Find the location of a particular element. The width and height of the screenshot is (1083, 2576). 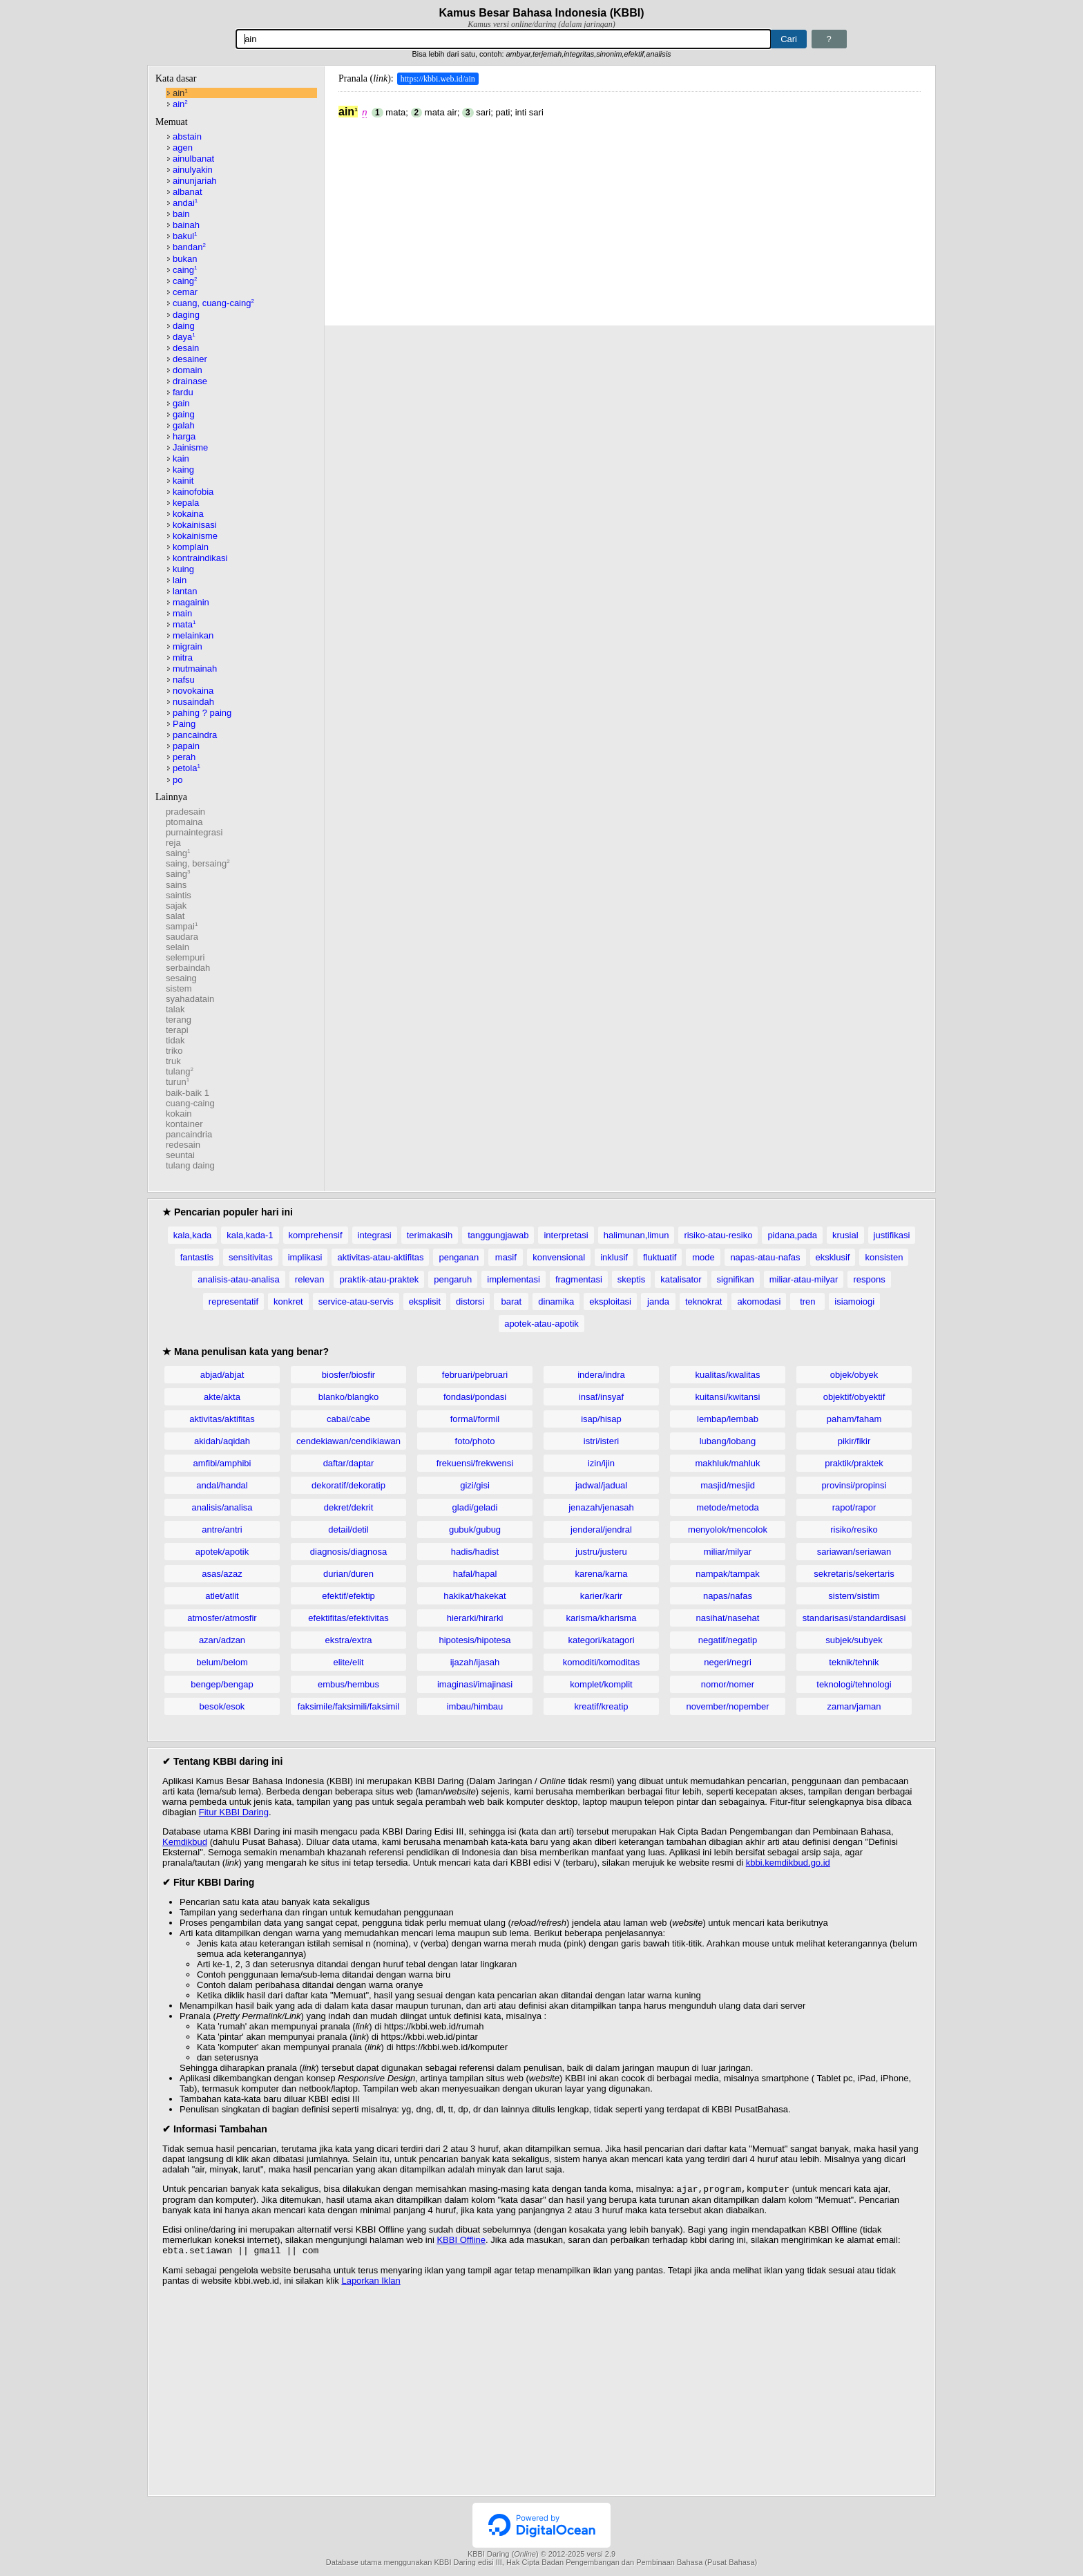

daftar/daptar is located at coordinates (348, 1463).